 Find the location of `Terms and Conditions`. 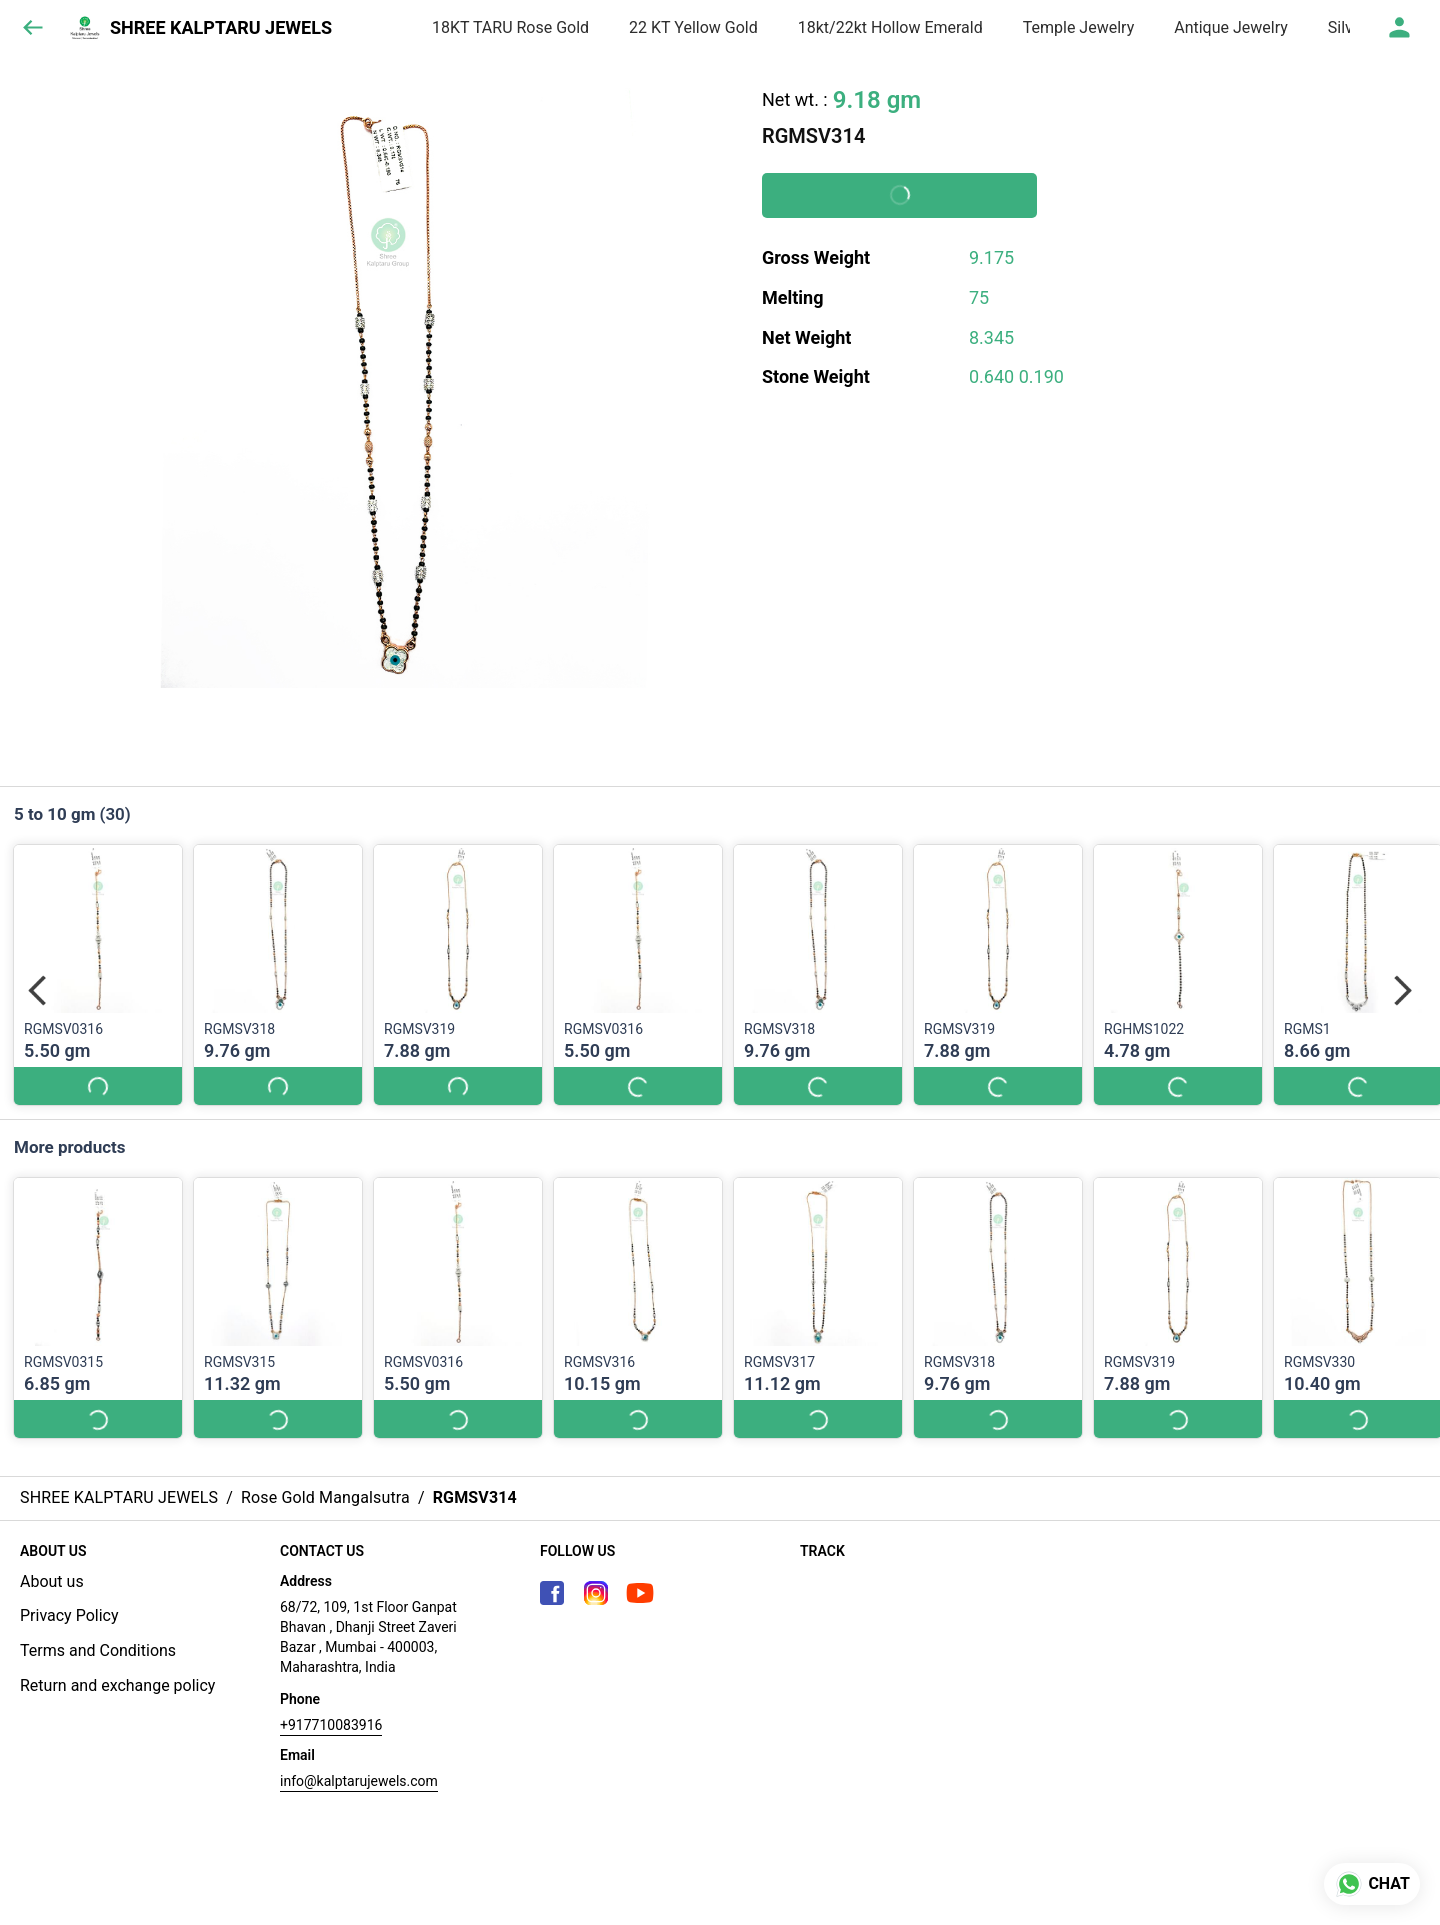

Terms and Conditions is located at coordinates (98, 1650).